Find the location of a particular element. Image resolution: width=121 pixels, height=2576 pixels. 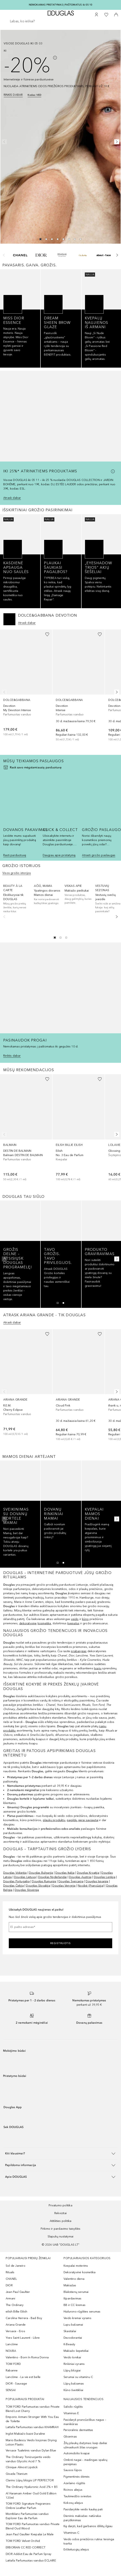

TOM FORD Parfumuotas vanduo Private Blend Oud Wood is located at coordinates (32, 2526).